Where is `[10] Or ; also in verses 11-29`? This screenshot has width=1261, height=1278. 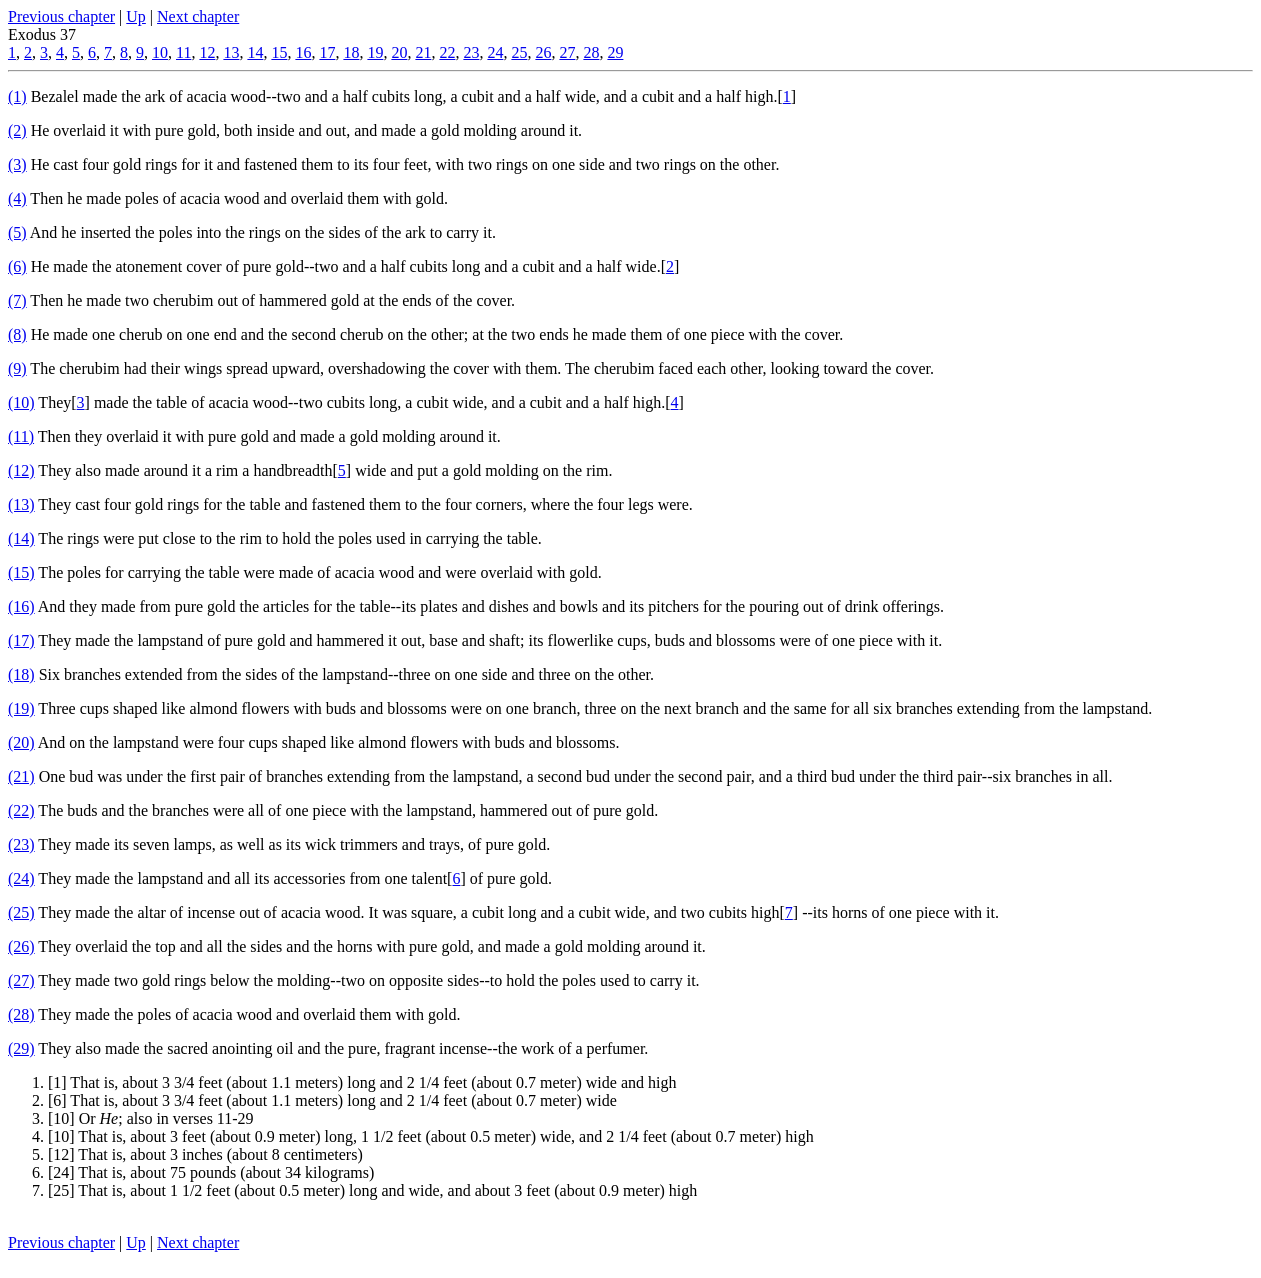 [10] Or ; also in verses 11-29 is located at coordinates (151, 1118).